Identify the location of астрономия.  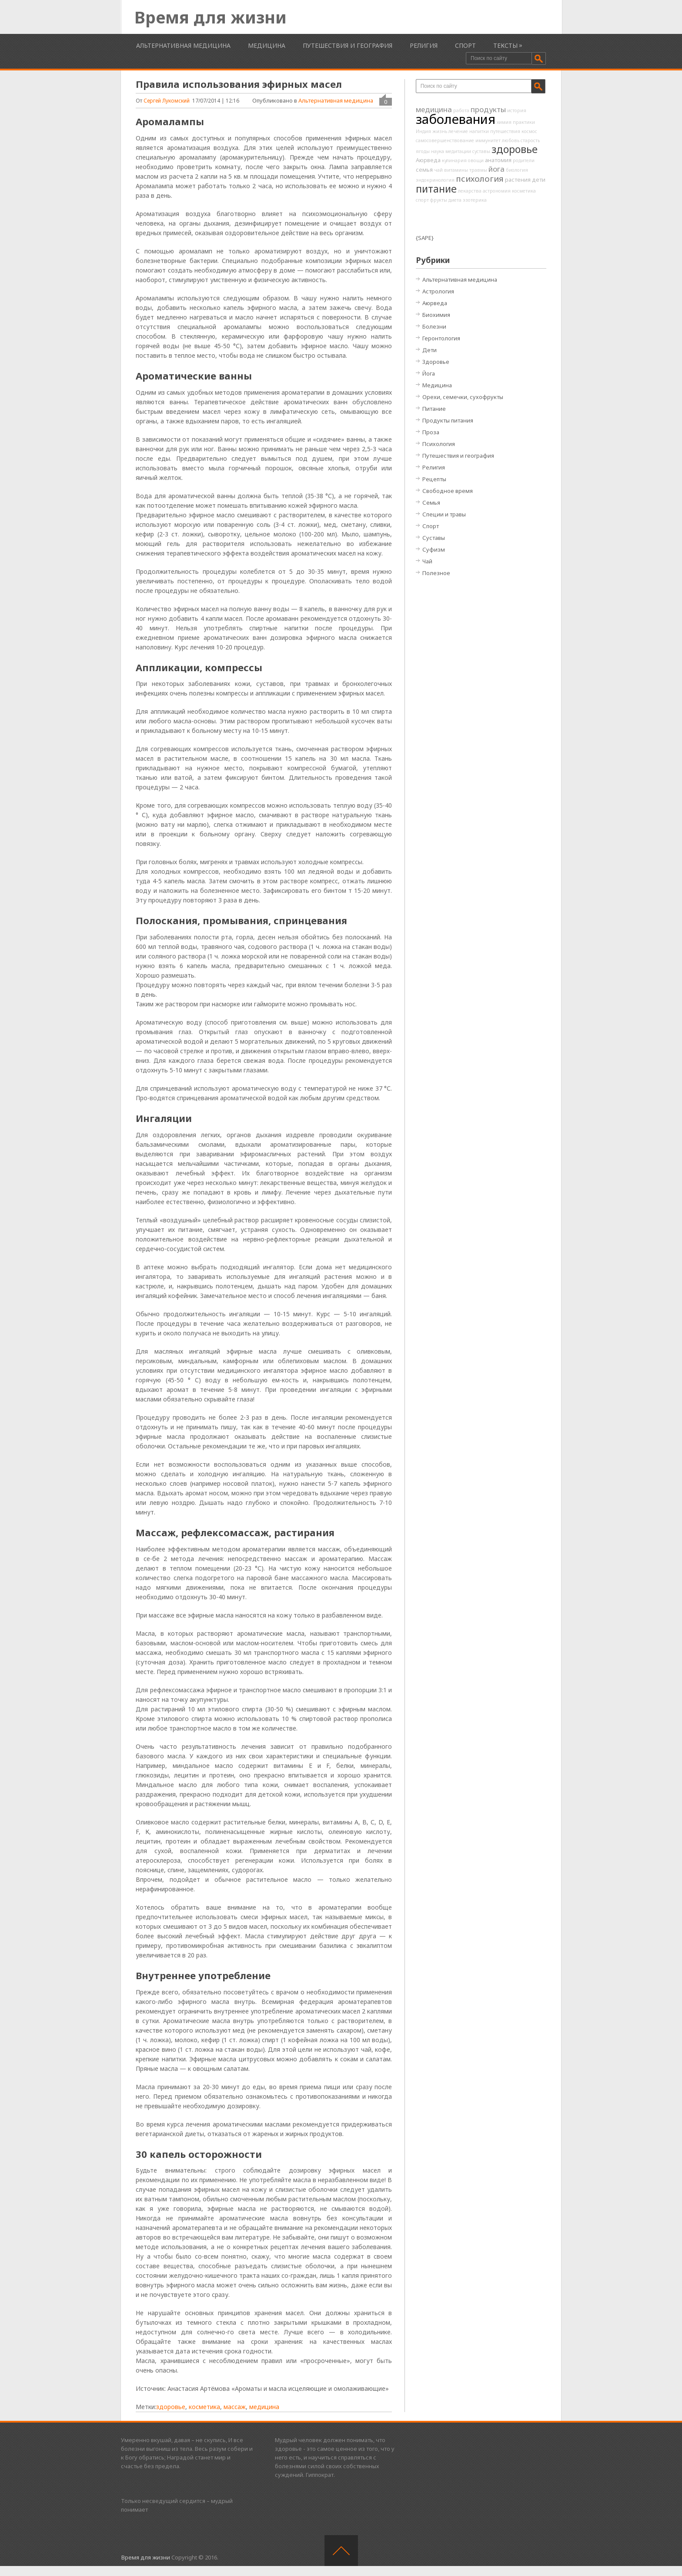
(497, 191).